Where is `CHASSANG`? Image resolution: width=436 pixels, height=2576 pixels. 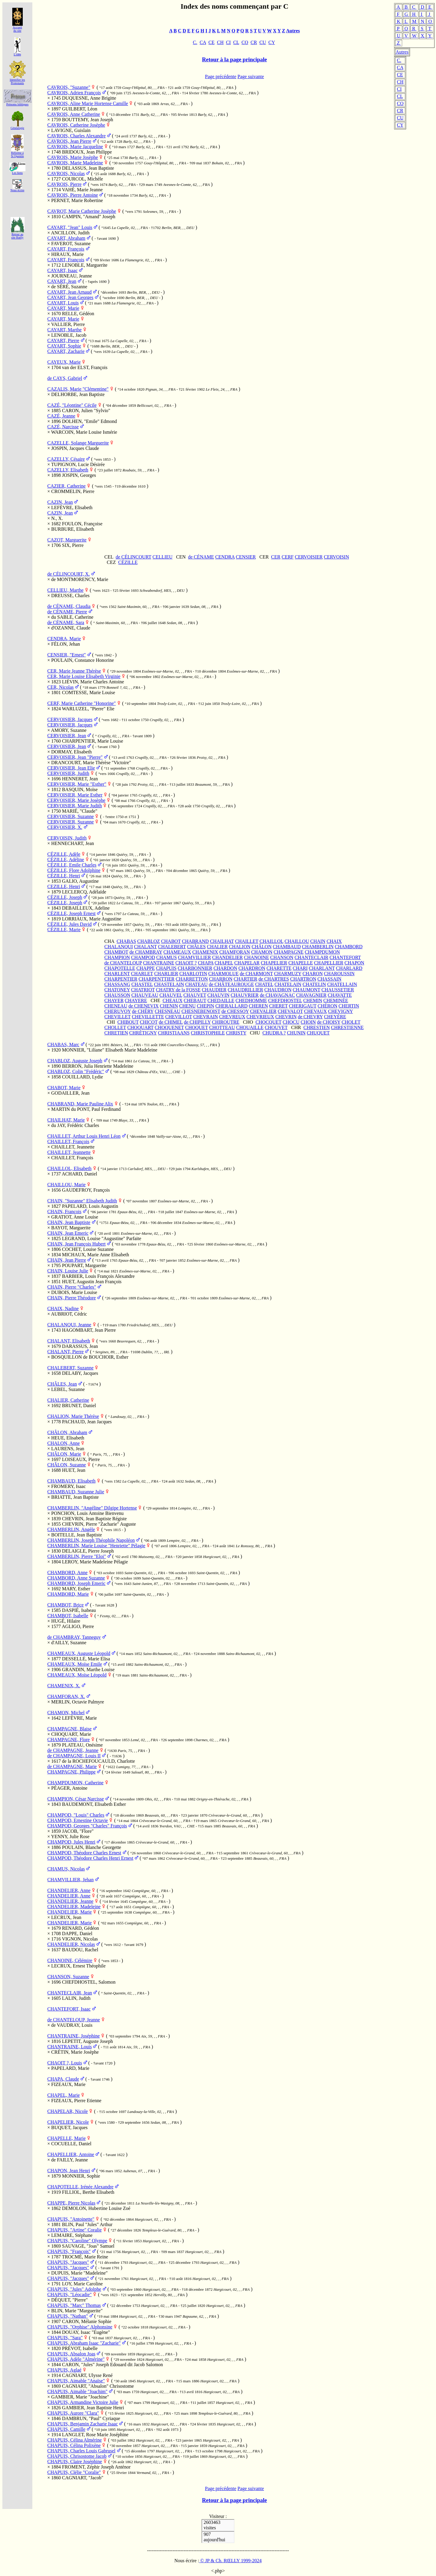 CHASSANG is located at coordinates (117, 984).